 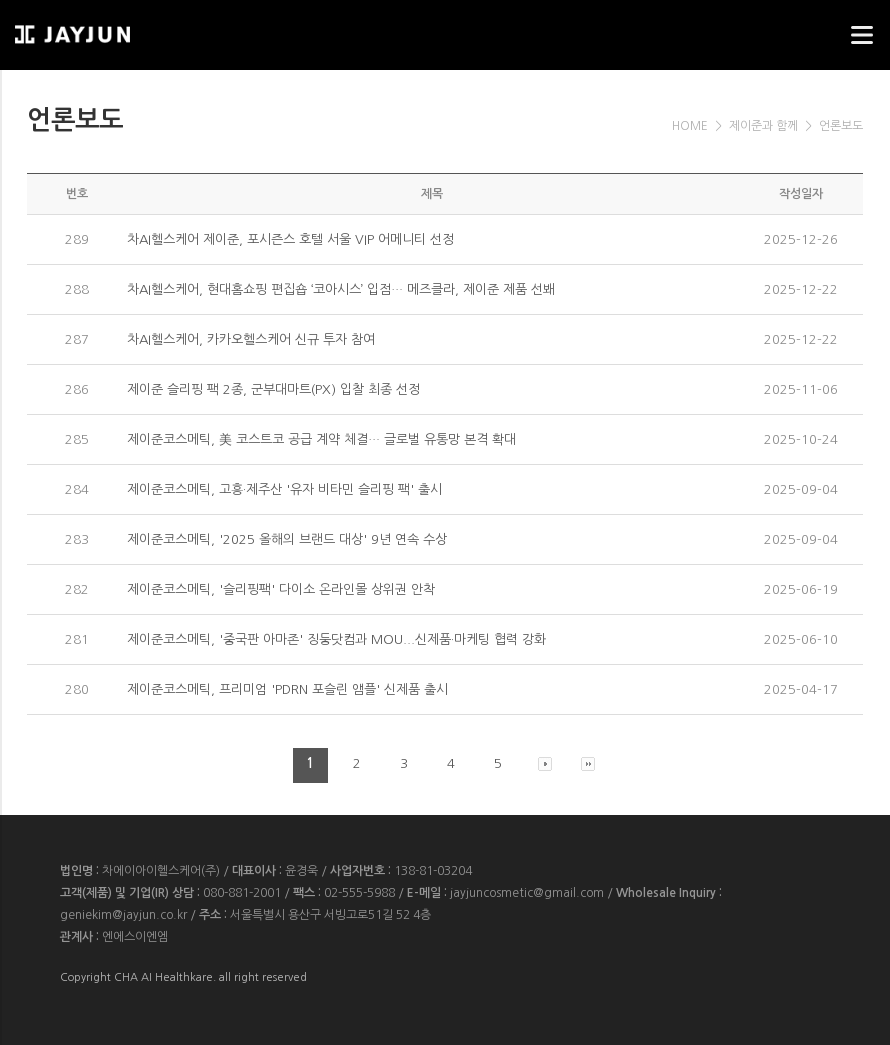 What do you see at coordinates (763, 126) in the screenshot?
I see `제이준과 함께` at bounding box center [763, 126].